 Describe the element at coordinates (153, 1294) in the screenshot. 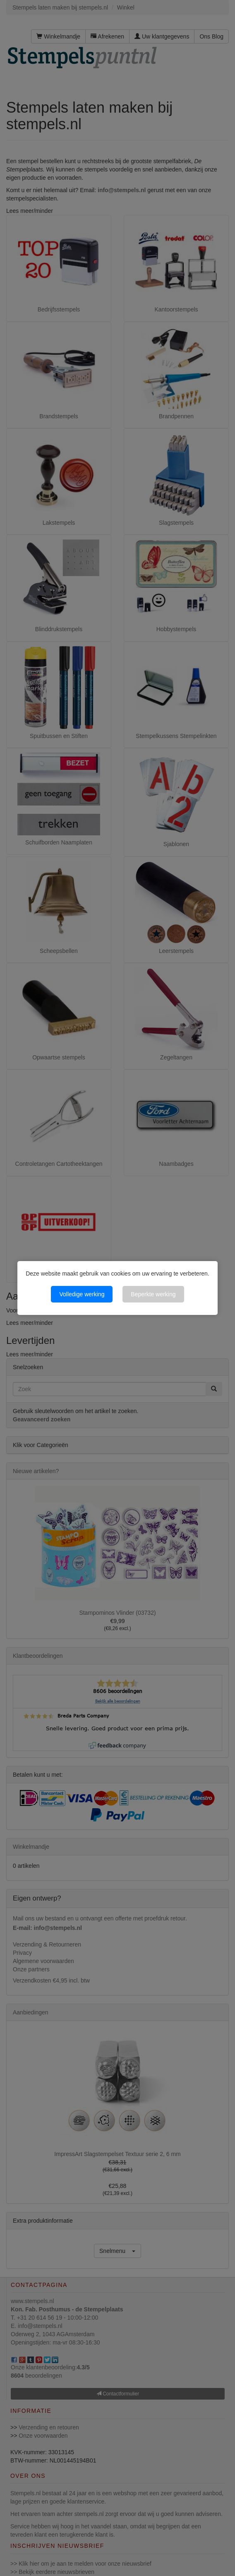

I see `Beperkte werking` at that location.